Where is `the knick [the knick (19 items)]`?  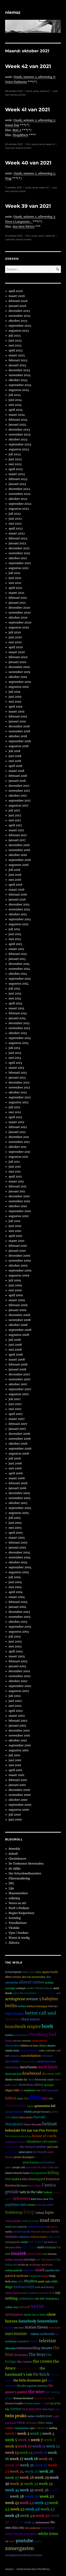
the knick [the knick (19 items)] is located at coordinates (41, 2374).